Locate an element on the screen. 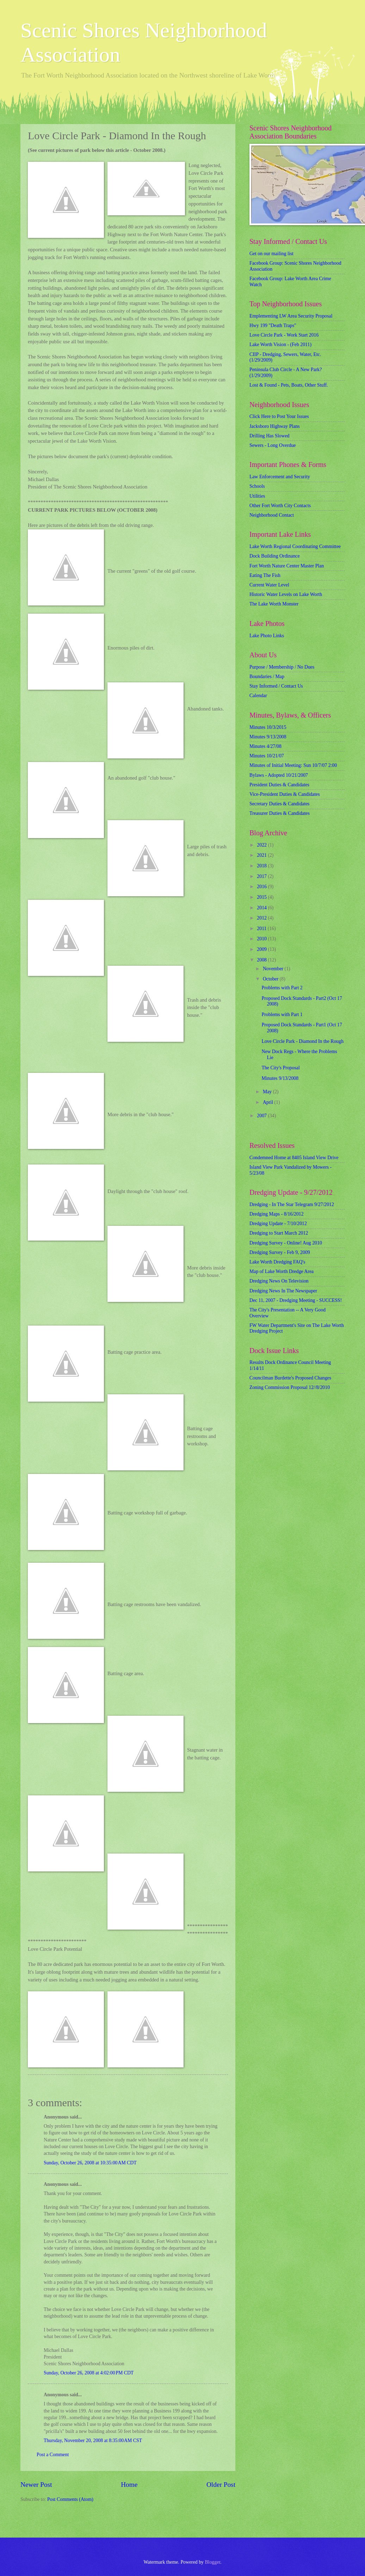  Post a Comment is located at coordinates (53, 2454).